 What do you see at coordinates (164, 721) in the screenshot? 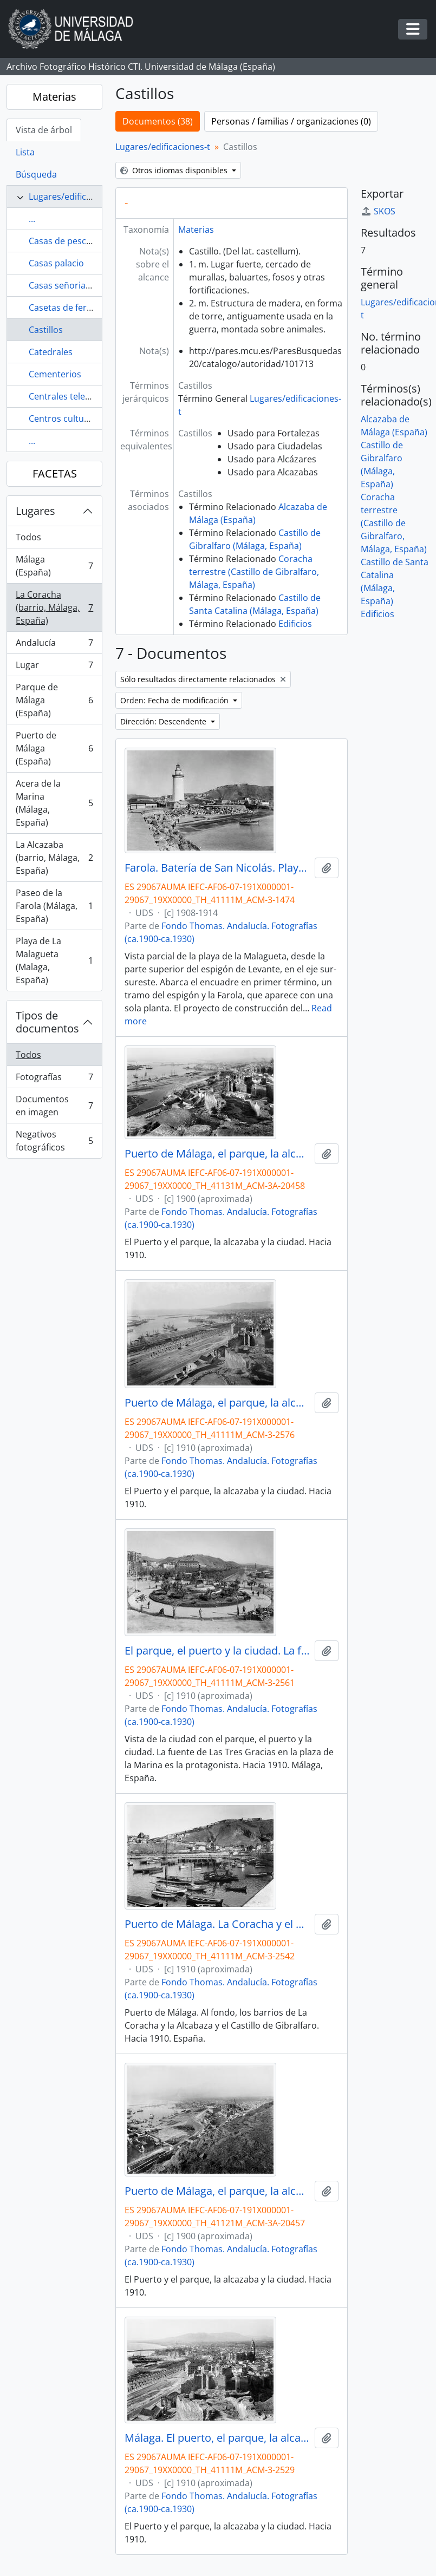
I see `Dirección: Descendente` at bounding box center [164, 721].